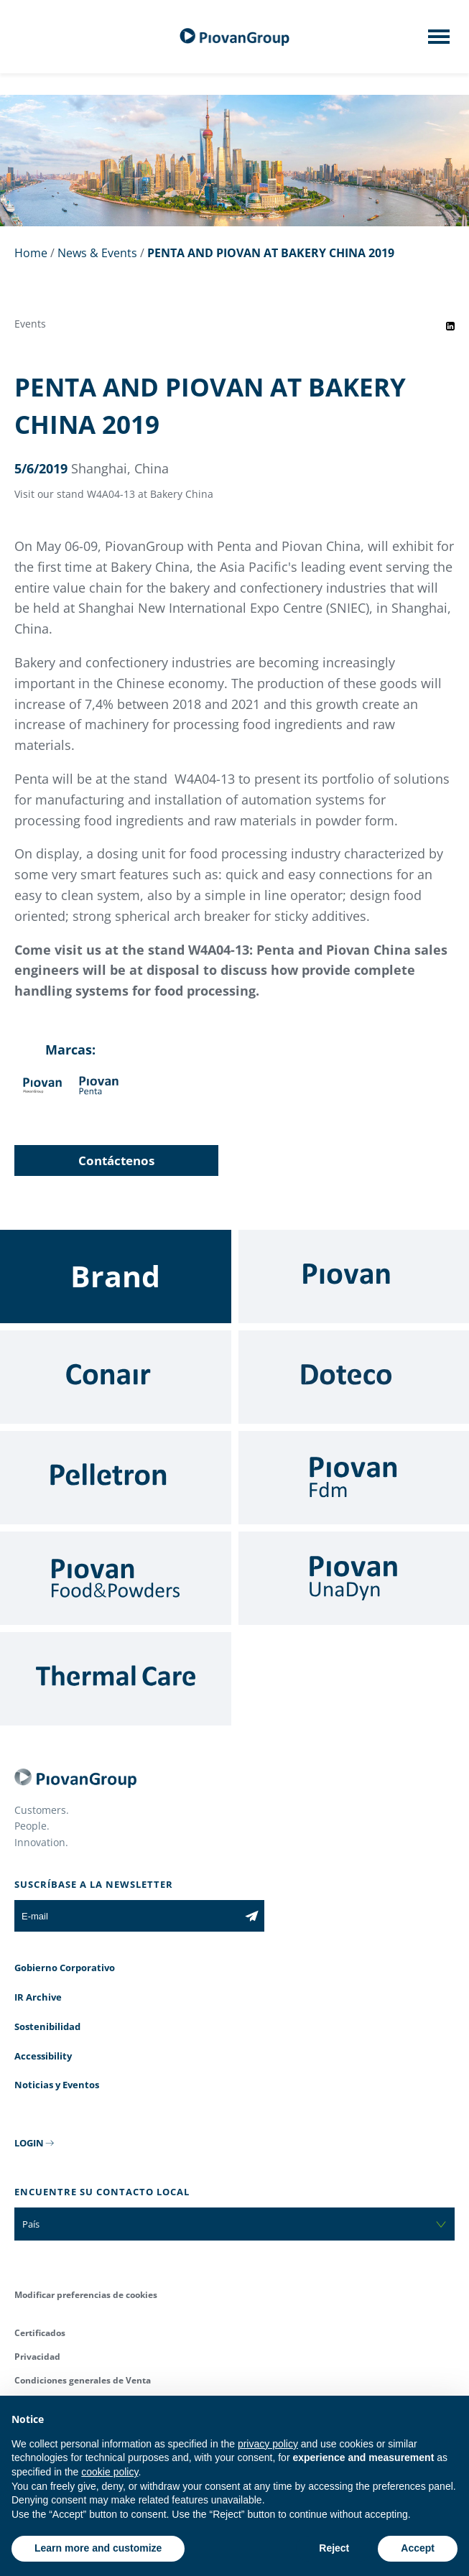  What do you see at coordinates (30, 253) in the screenshot?
I see `Home` at bounding box center [30, 253].